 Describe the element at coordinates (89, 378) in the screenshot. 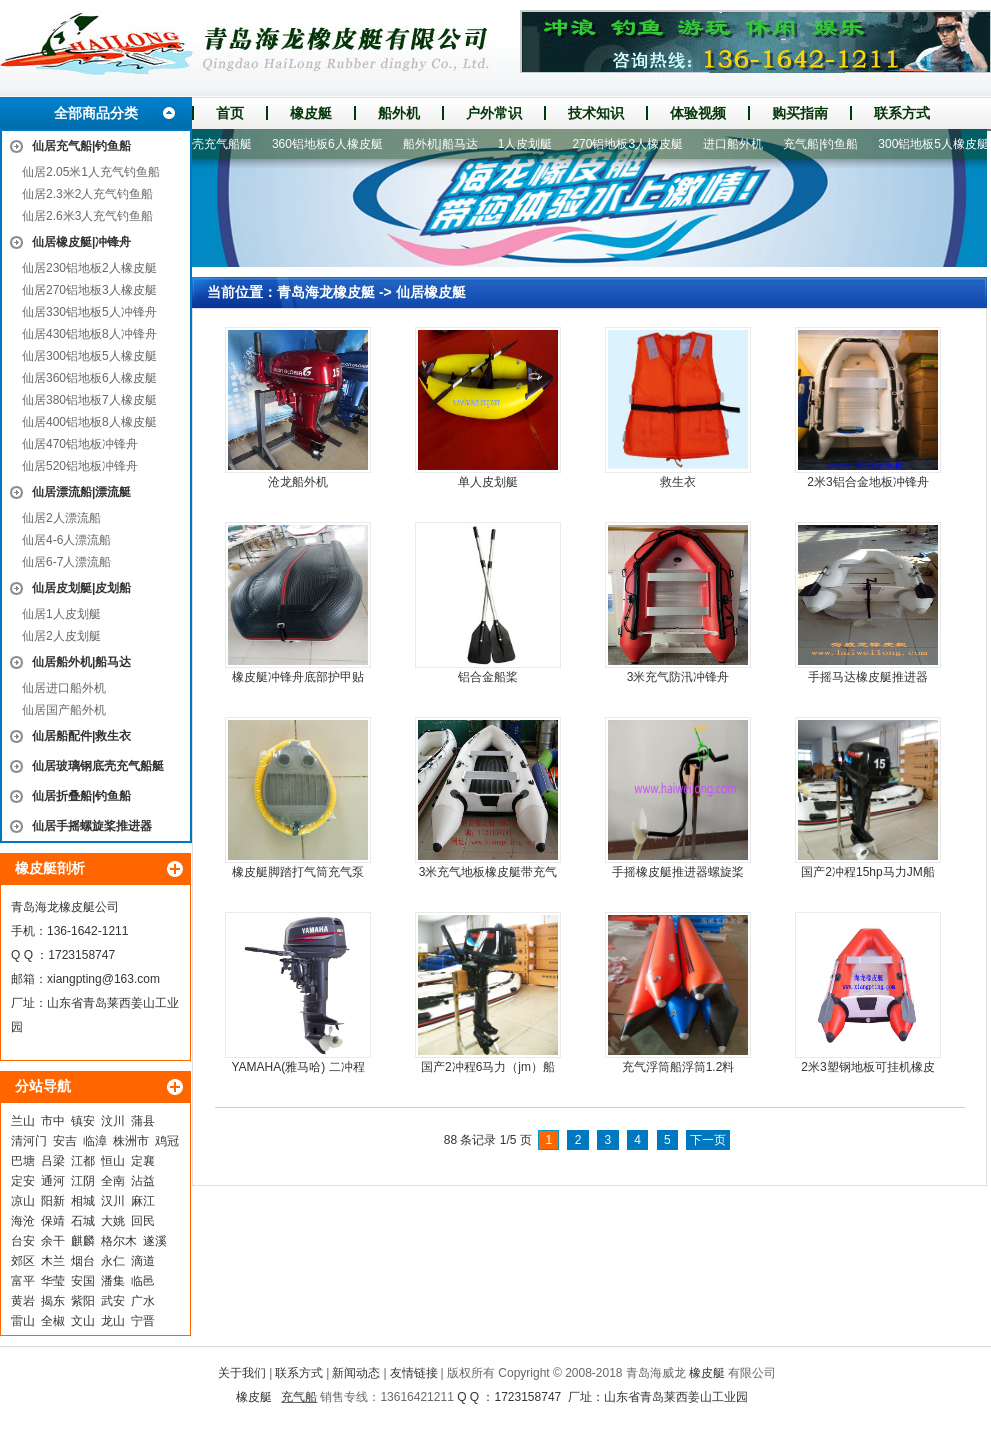

I see `仙居360铝地板6人橡皮艇` at that location.